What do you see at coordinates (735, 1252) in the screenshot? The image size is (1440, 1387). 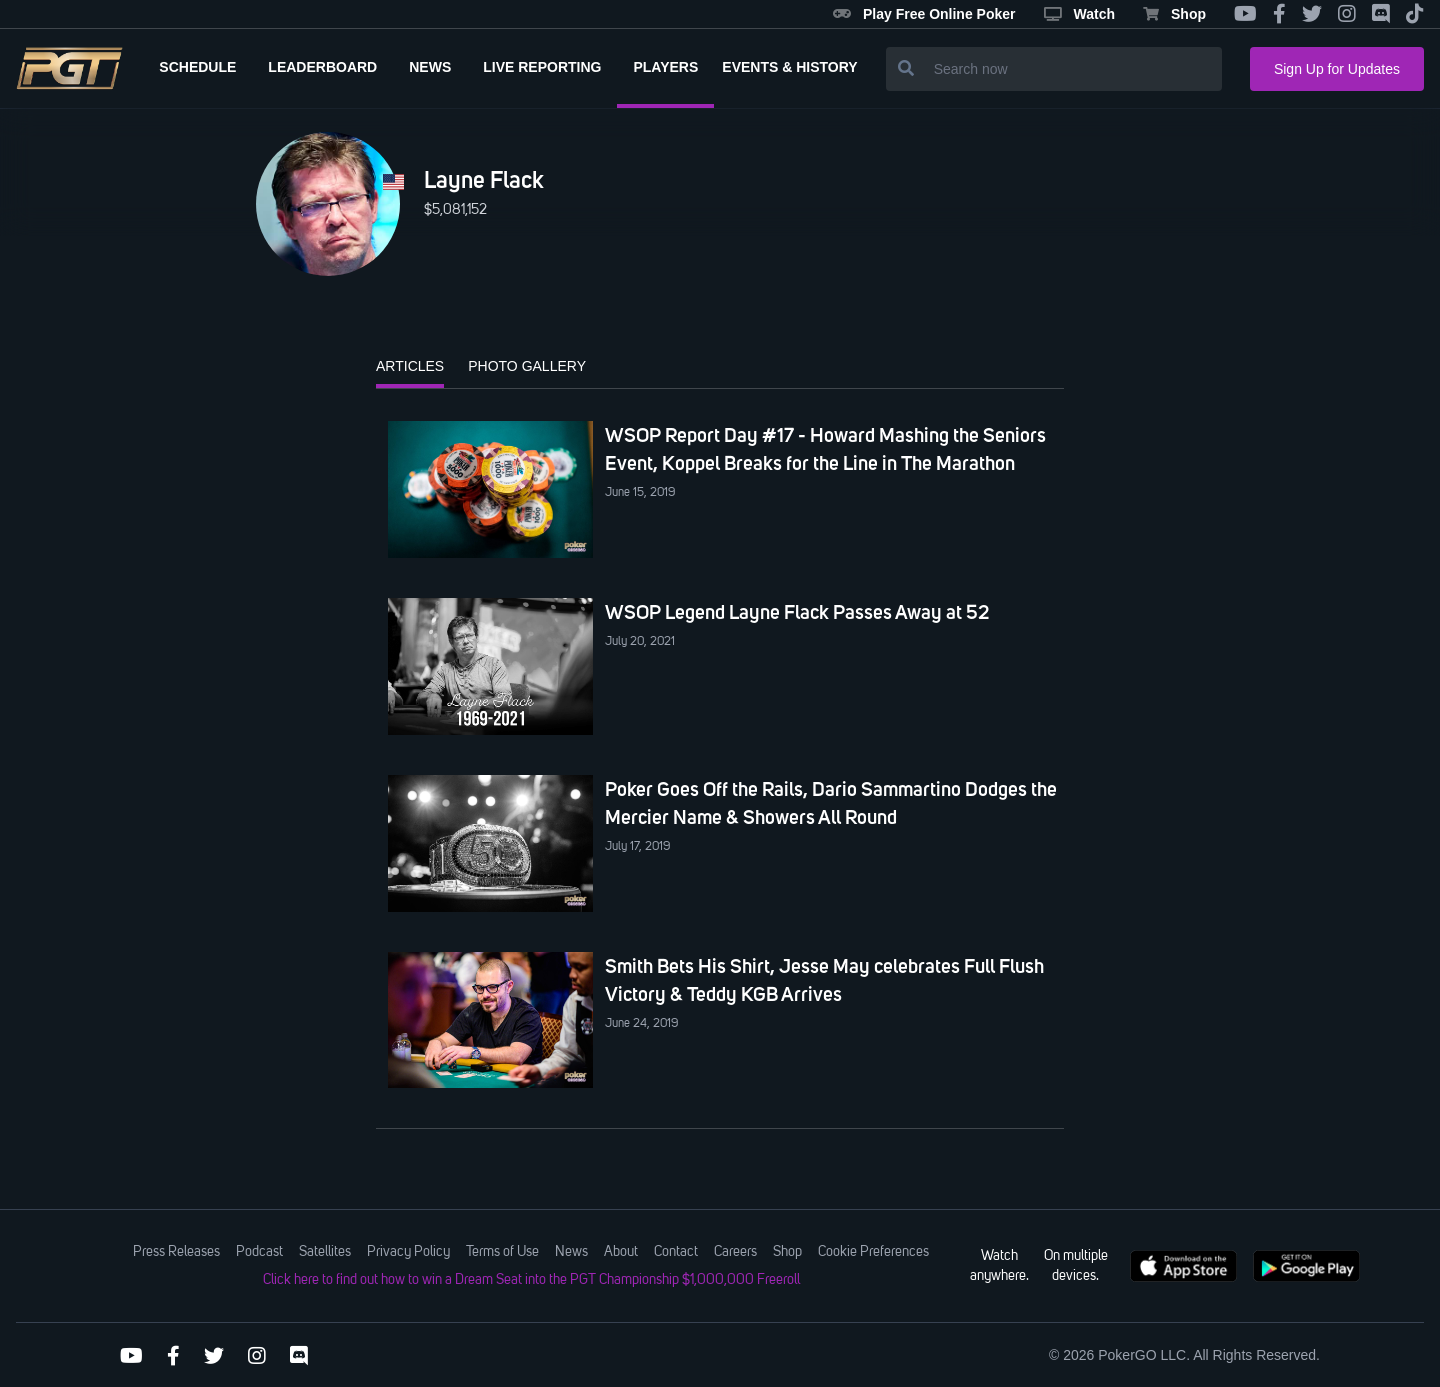 I see `Careers` at bounding box center [735, 1252].